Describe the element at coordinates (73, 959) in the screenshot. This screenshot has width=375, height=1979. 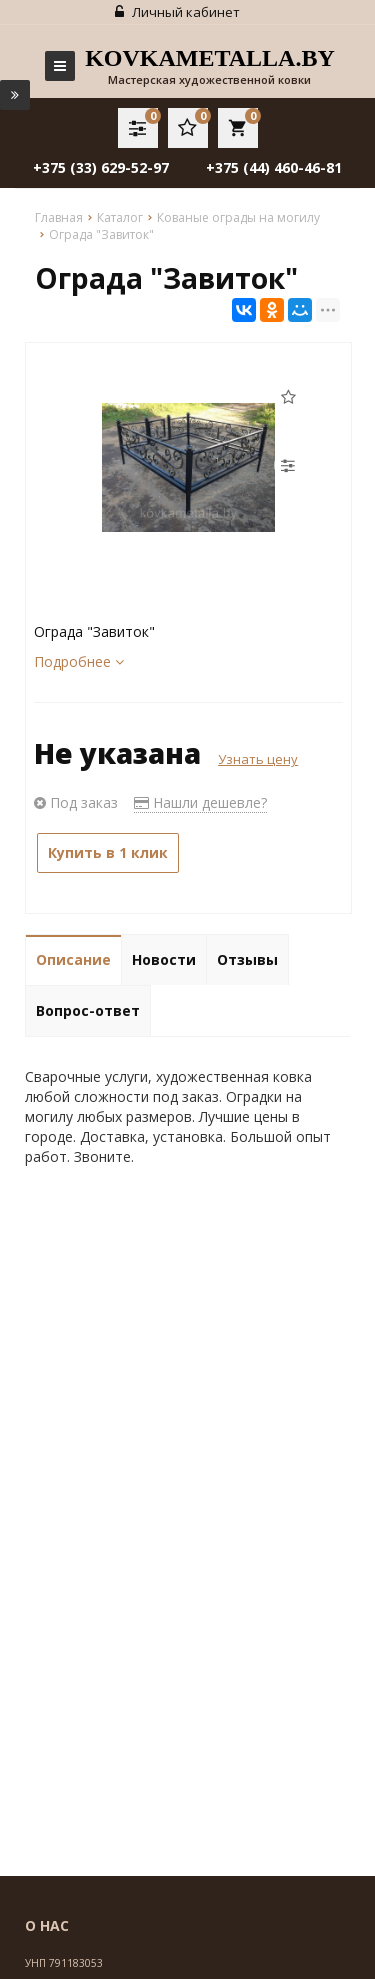
I see `Описание` at that location.